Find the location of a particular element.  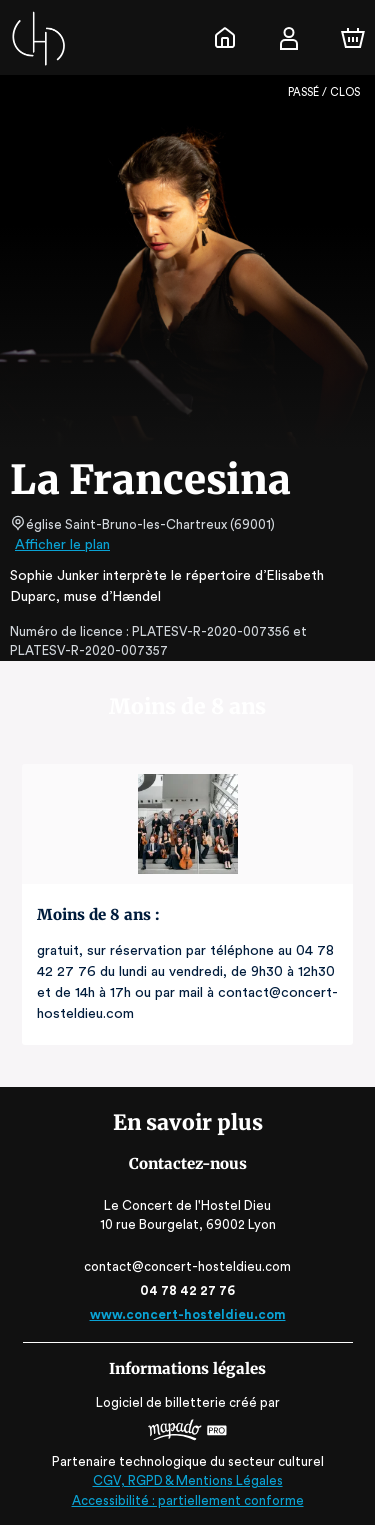

contact@concert-hosteldieu.com is located at coordinates (188, 1266).